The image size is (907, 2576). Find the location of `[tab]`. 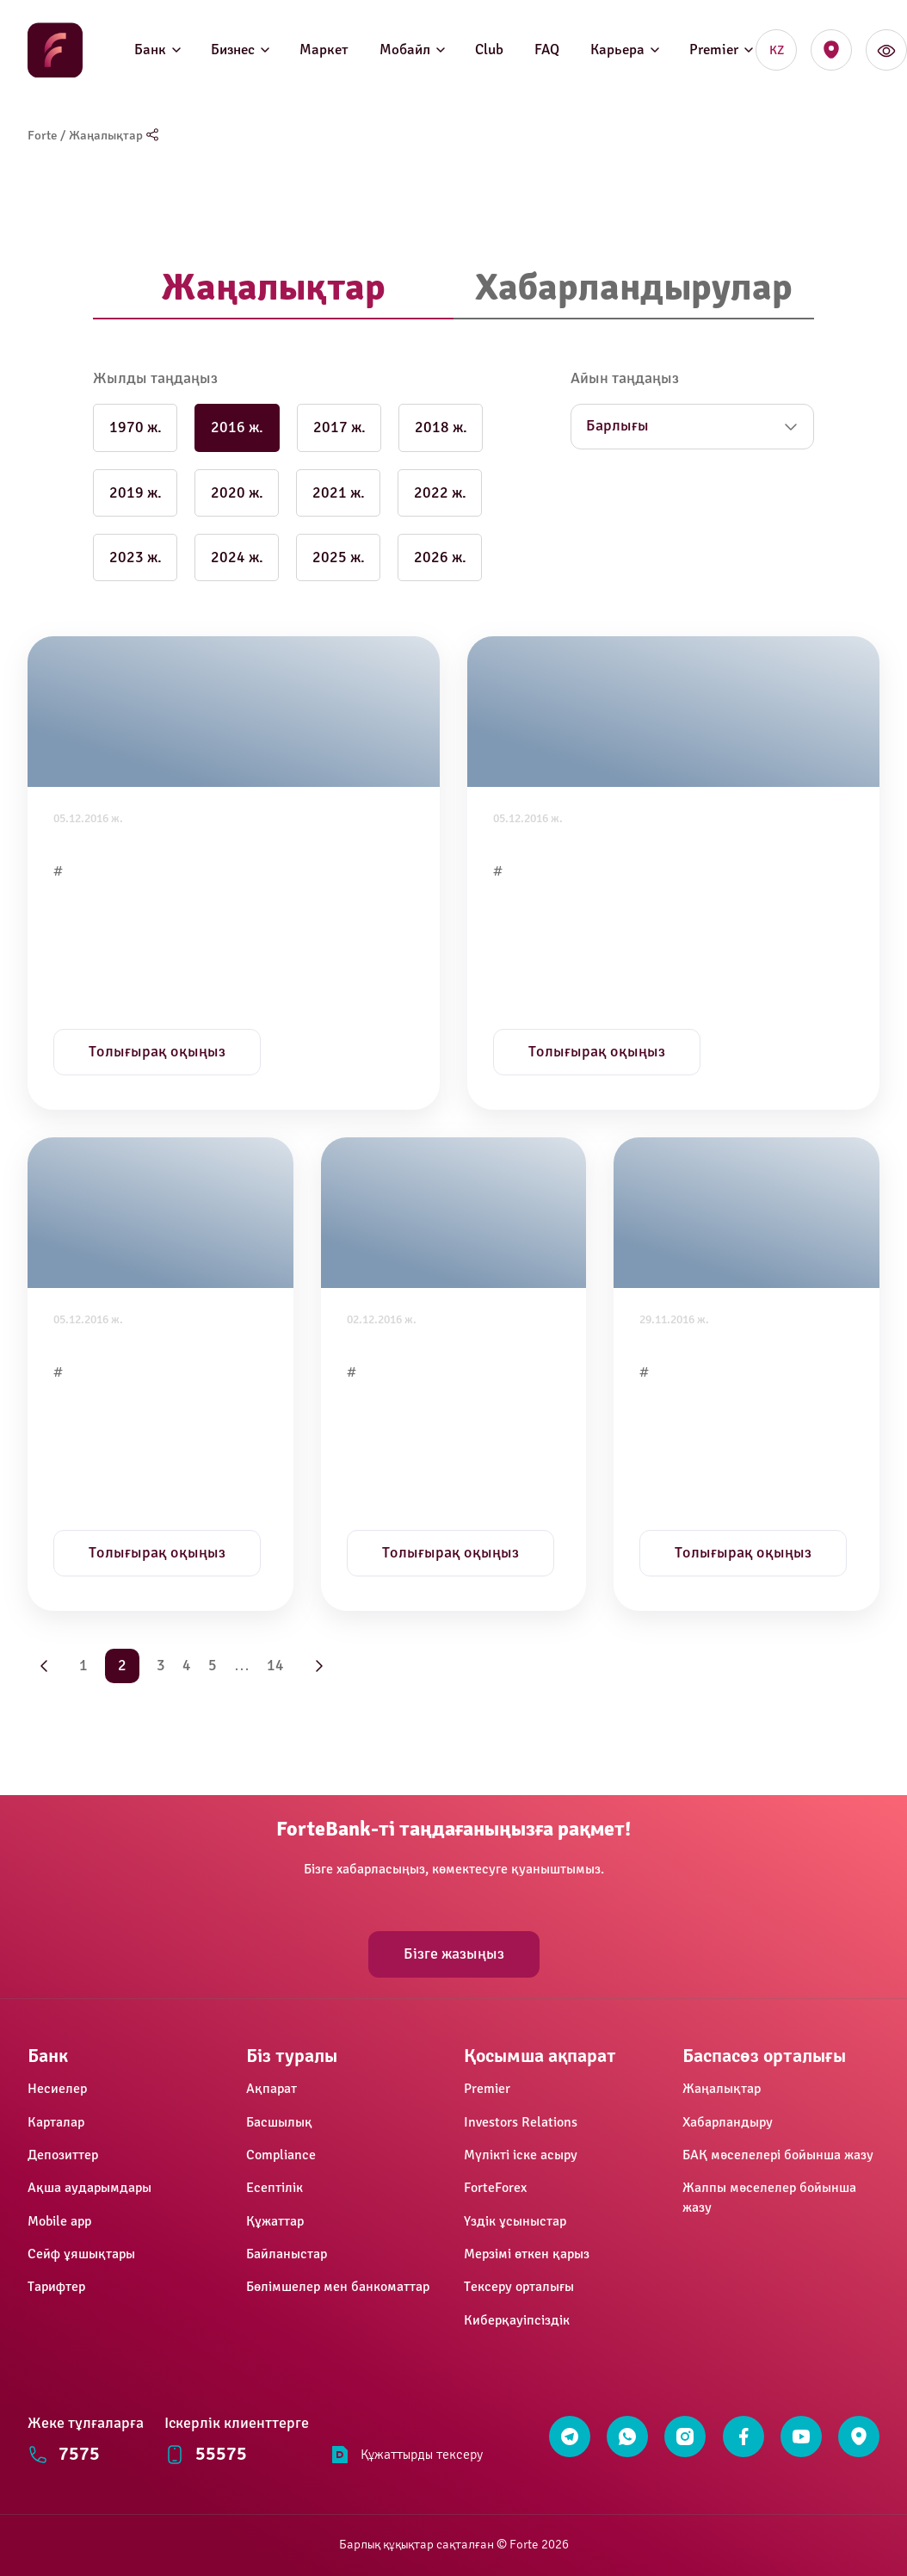

[tab] is located at coordinates (273, 288).